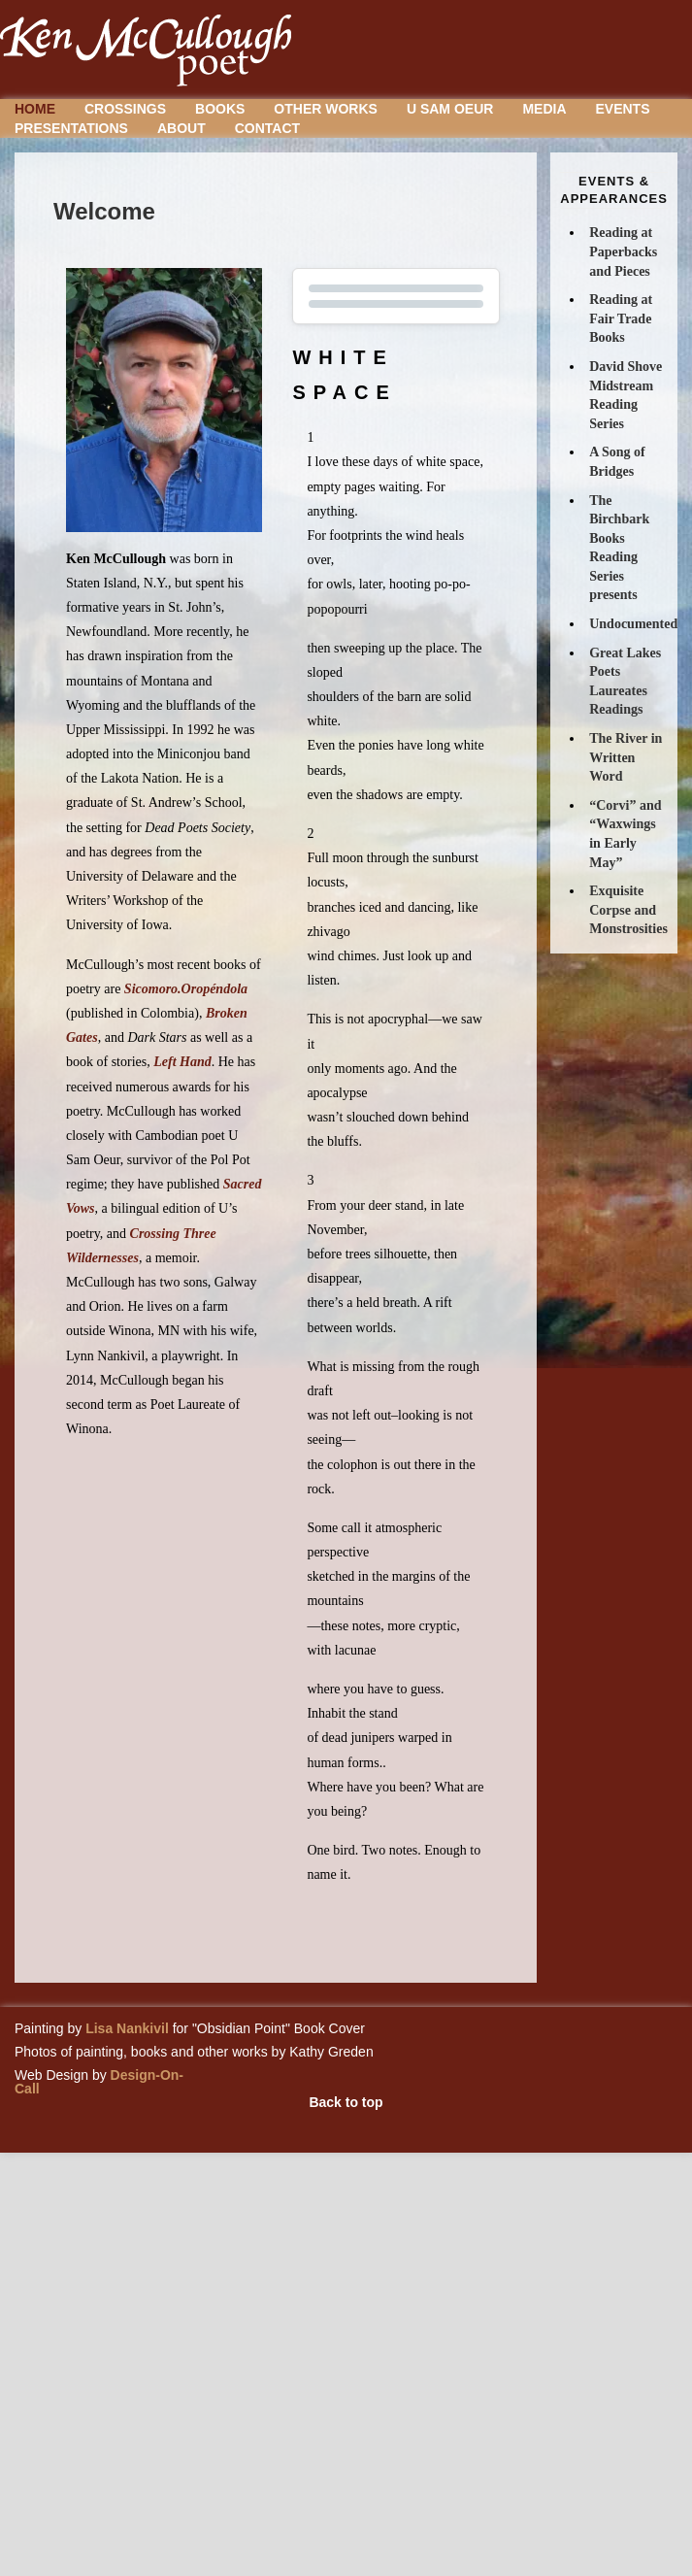 The height and width of the screenshot is (2576, 692). What do you see at coordinates (35, 109) in the screenshot?
I see `Home` at bounding box center [35, 109].